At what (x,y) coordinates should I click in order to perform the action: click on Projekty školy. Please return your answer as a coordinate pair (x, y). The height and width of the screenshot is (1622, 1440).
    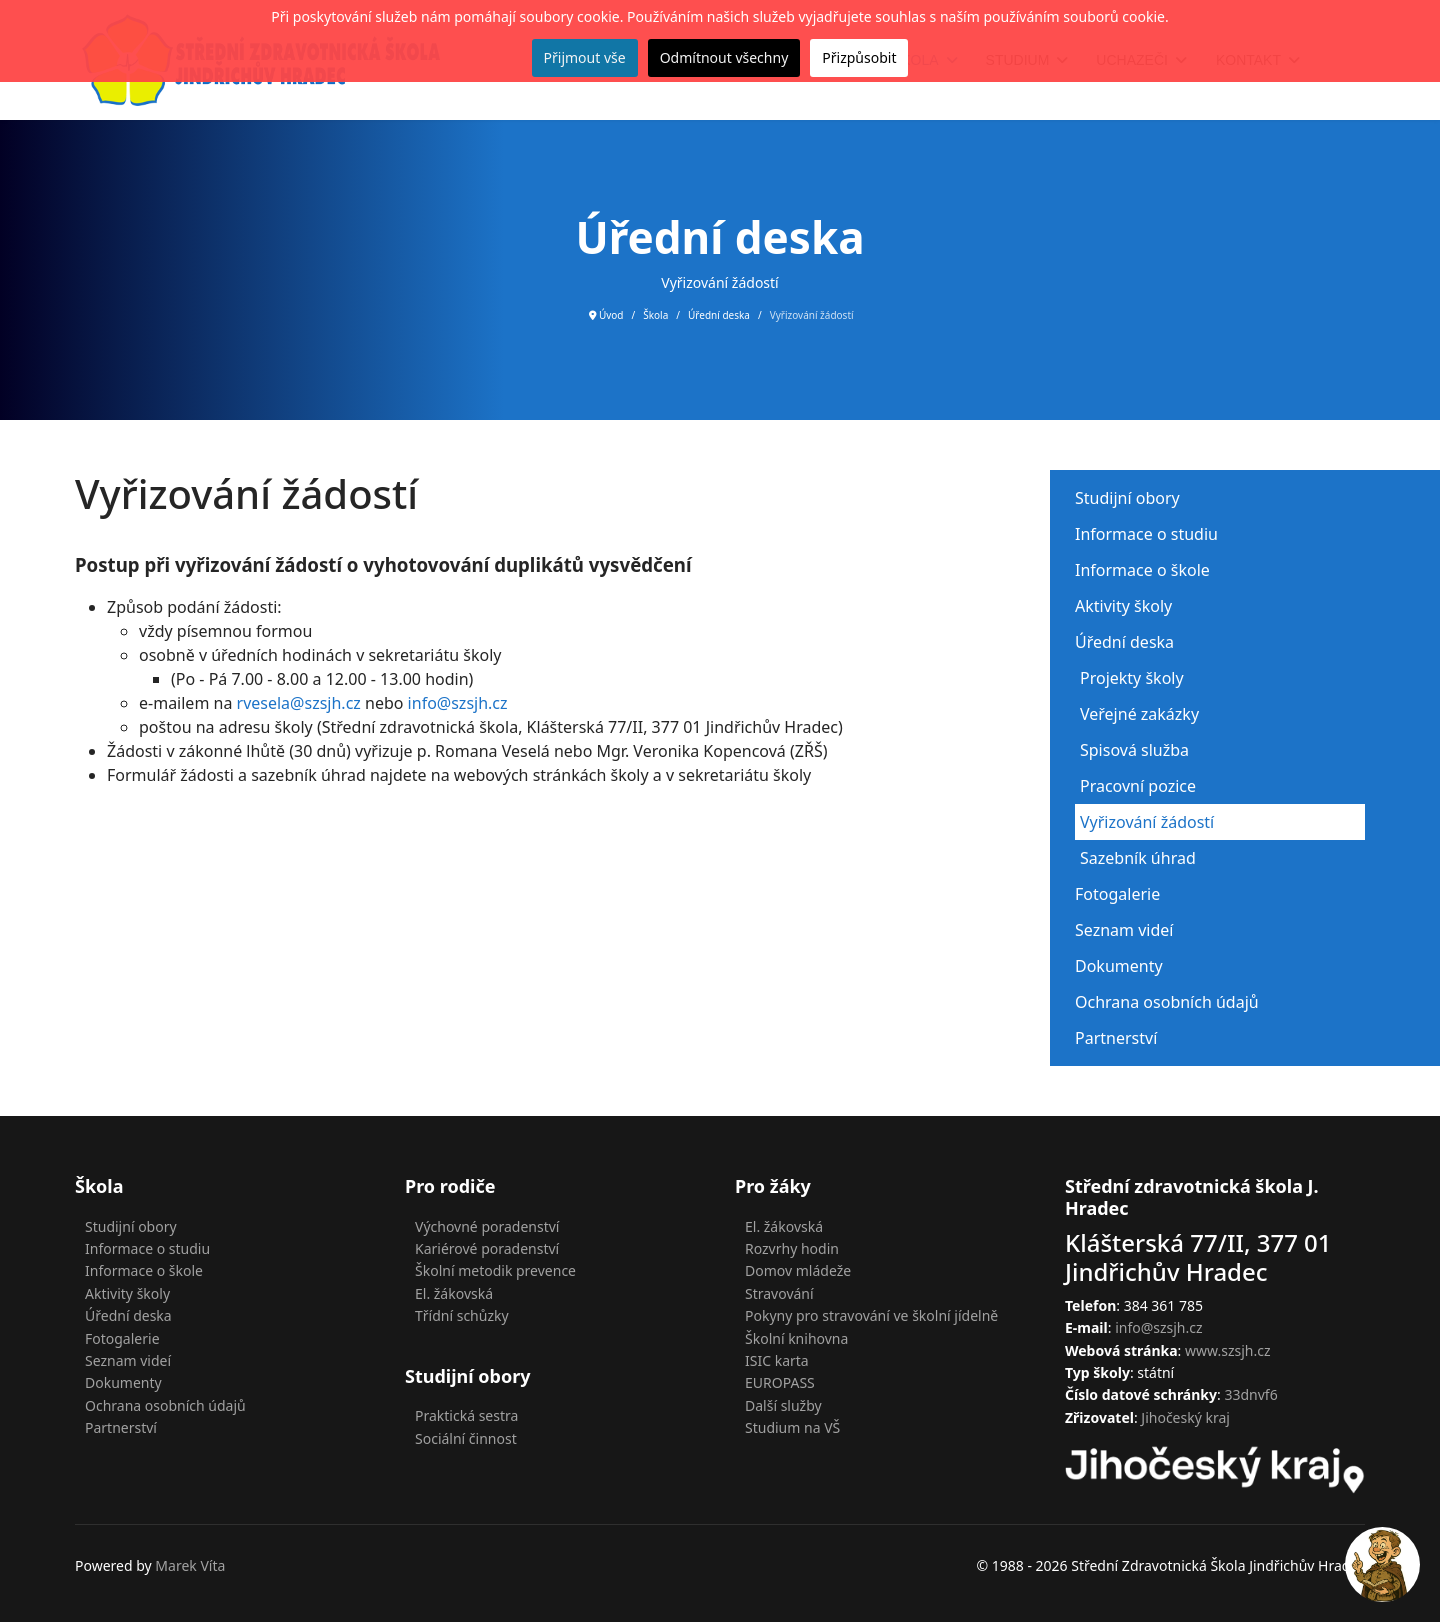
    Looking at the image, I should click on (1132, 678).